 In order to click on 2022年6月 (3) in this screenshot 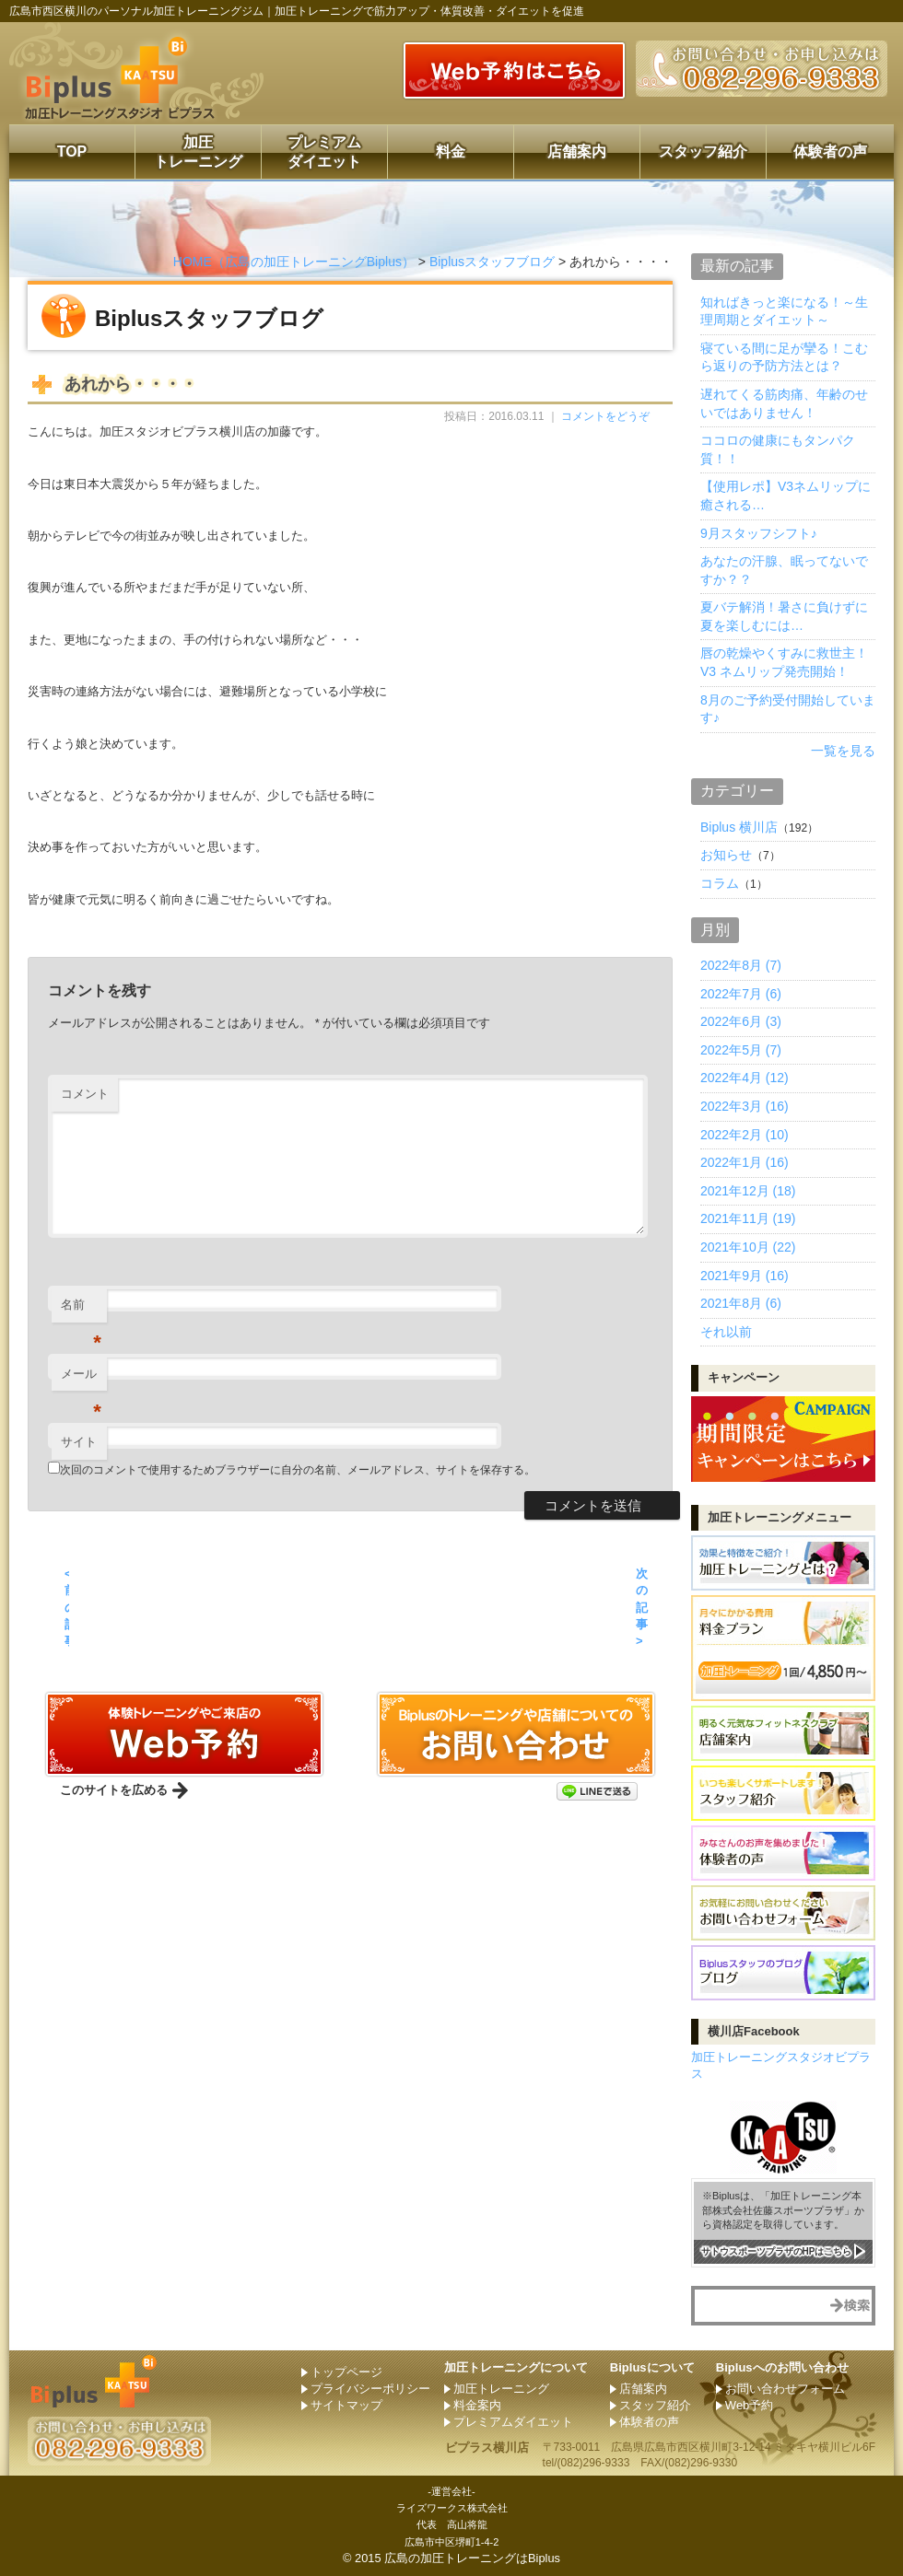, I will do `click(740, 1021)`.